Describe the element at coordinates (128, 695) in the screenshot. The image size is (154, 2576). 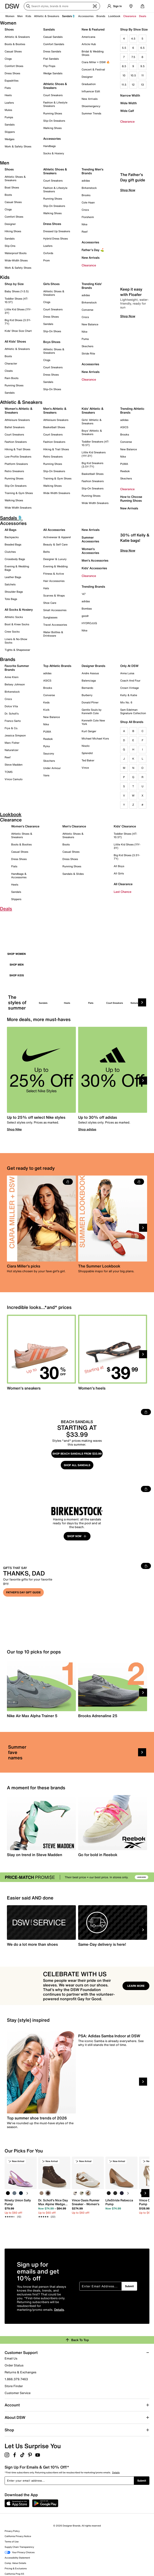
I see `Kelly & Katie` at that location.